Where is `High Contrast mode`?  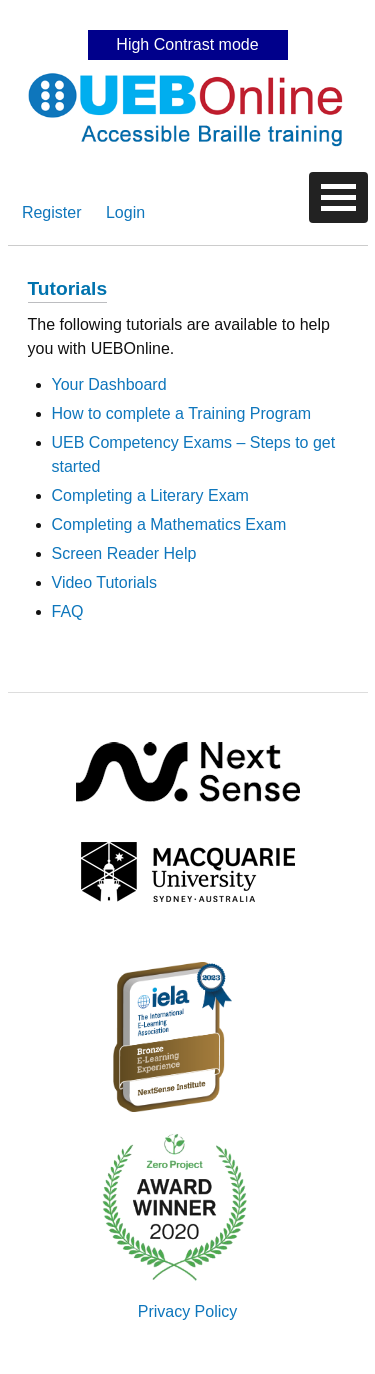
High Contrast mode is located at coordinates (187, 44).